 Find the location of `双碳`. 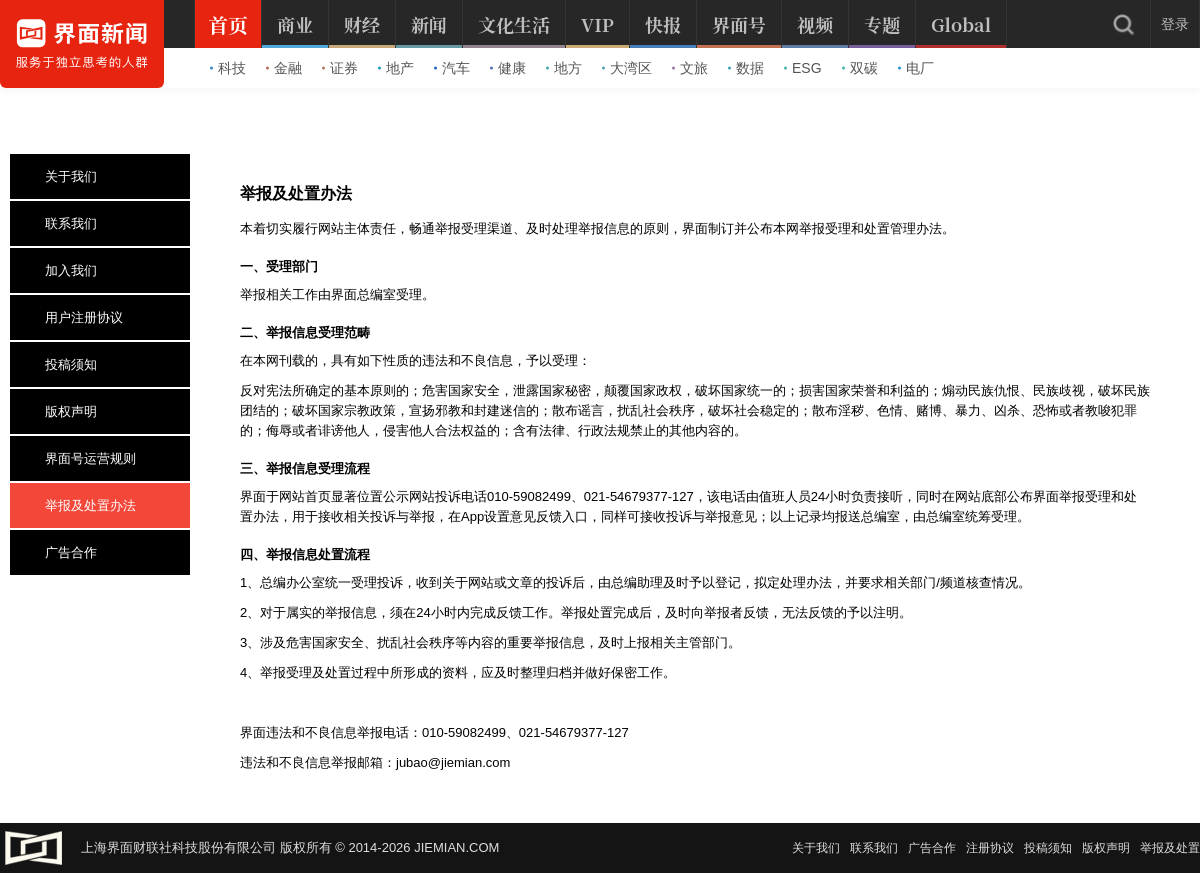

双碳 is located at coordinates (860, 68).